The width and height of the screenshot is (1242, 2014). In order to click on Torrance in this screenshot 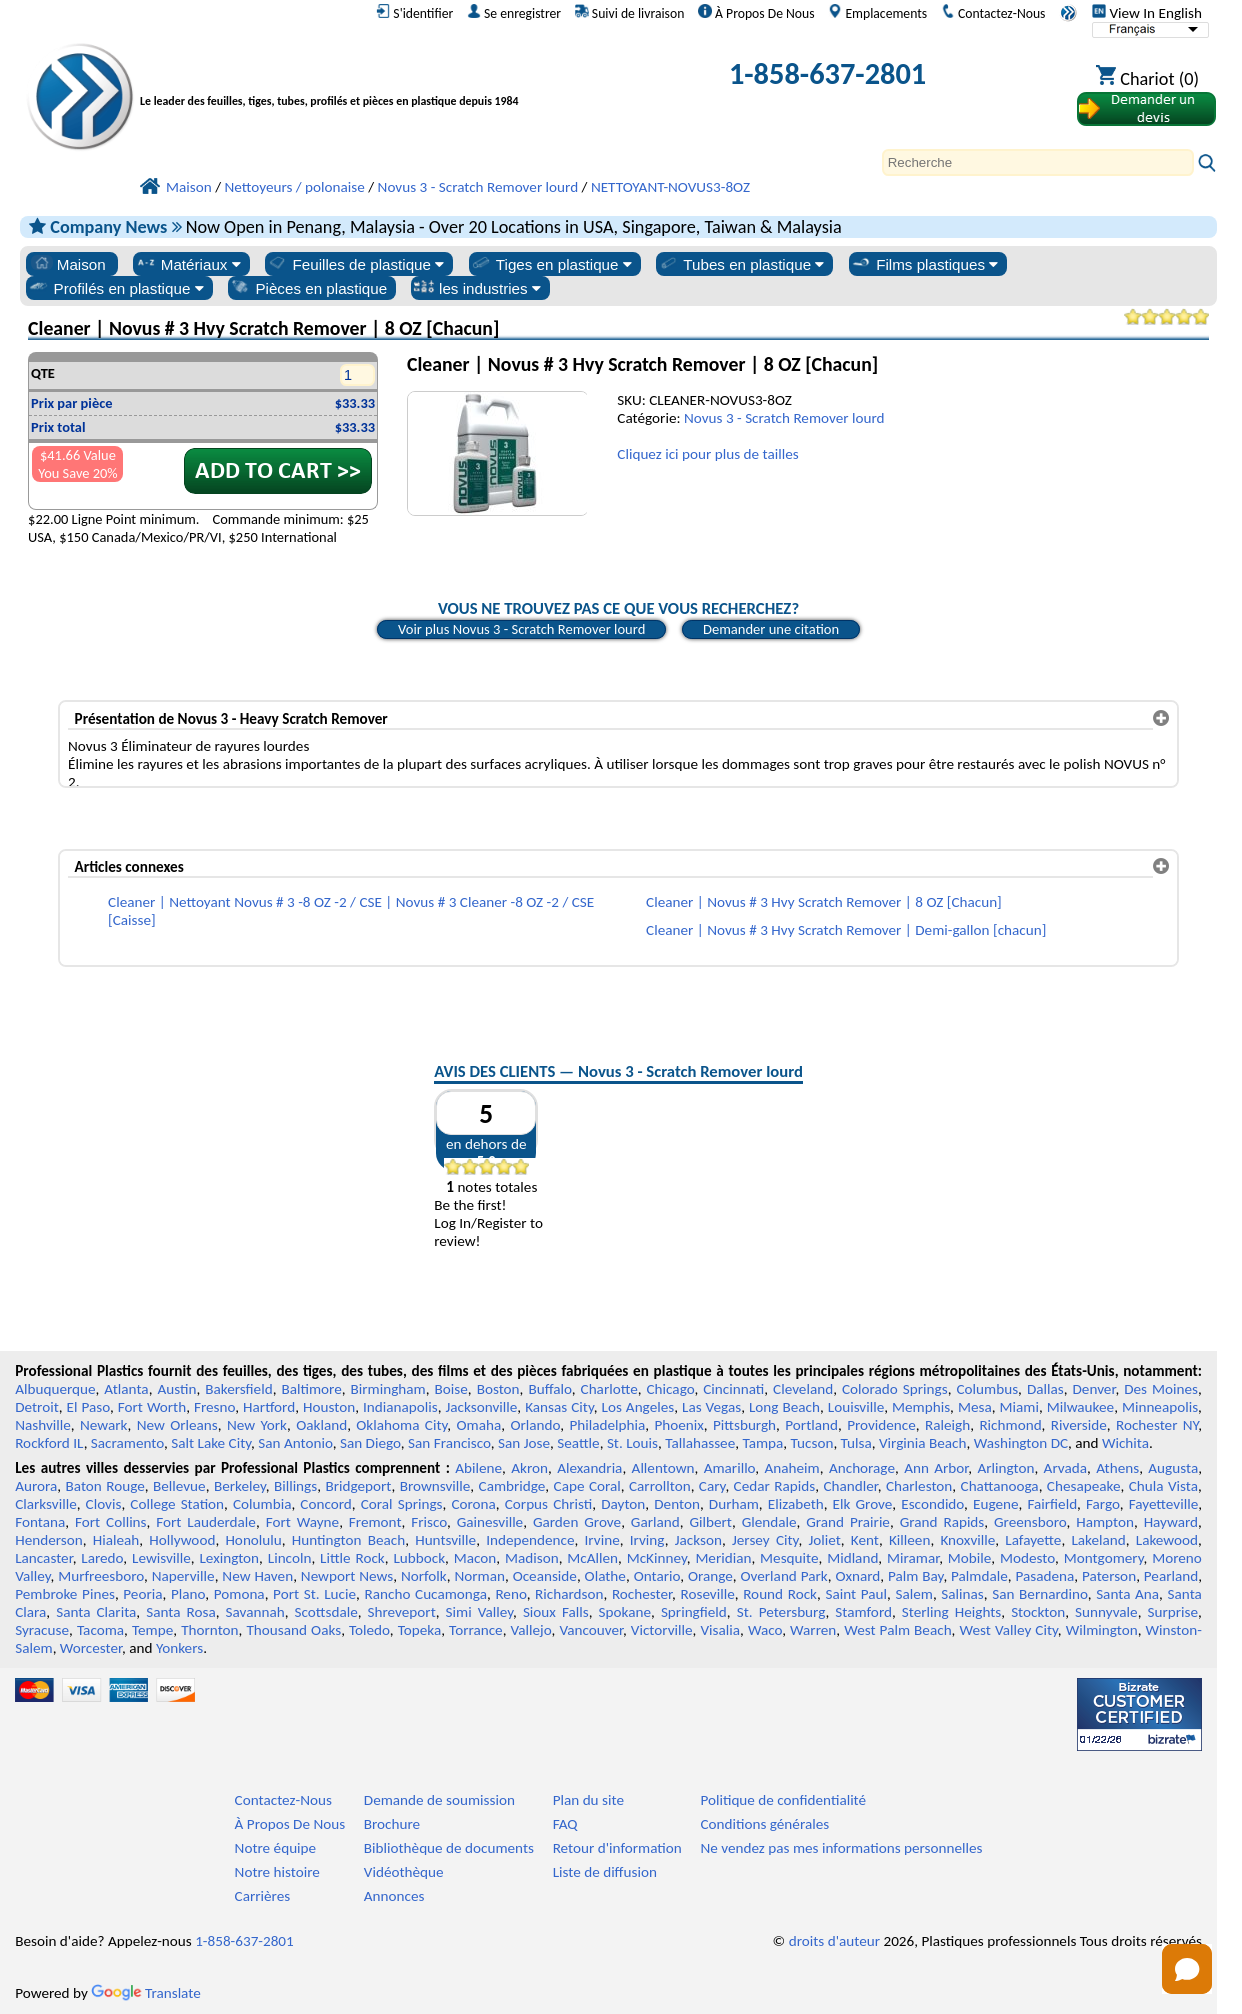, I will do `click(476, 1630)`.